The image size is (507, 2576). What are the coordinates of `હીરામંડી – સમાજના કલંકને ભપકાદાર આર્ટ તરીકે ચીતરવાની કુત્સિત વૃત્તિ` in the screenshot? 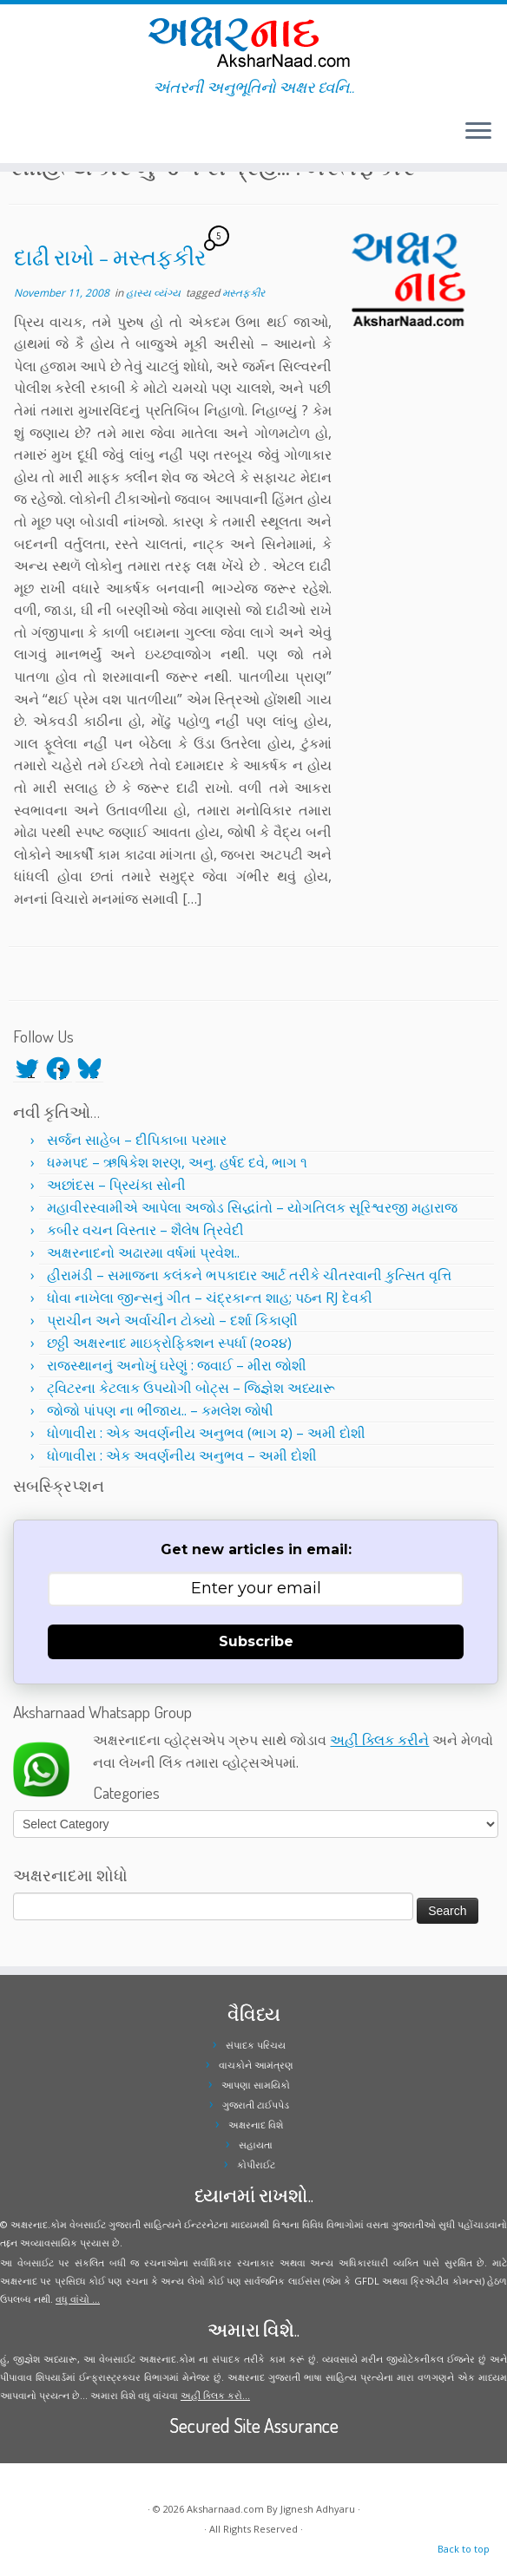 It's located at (249, 1275).